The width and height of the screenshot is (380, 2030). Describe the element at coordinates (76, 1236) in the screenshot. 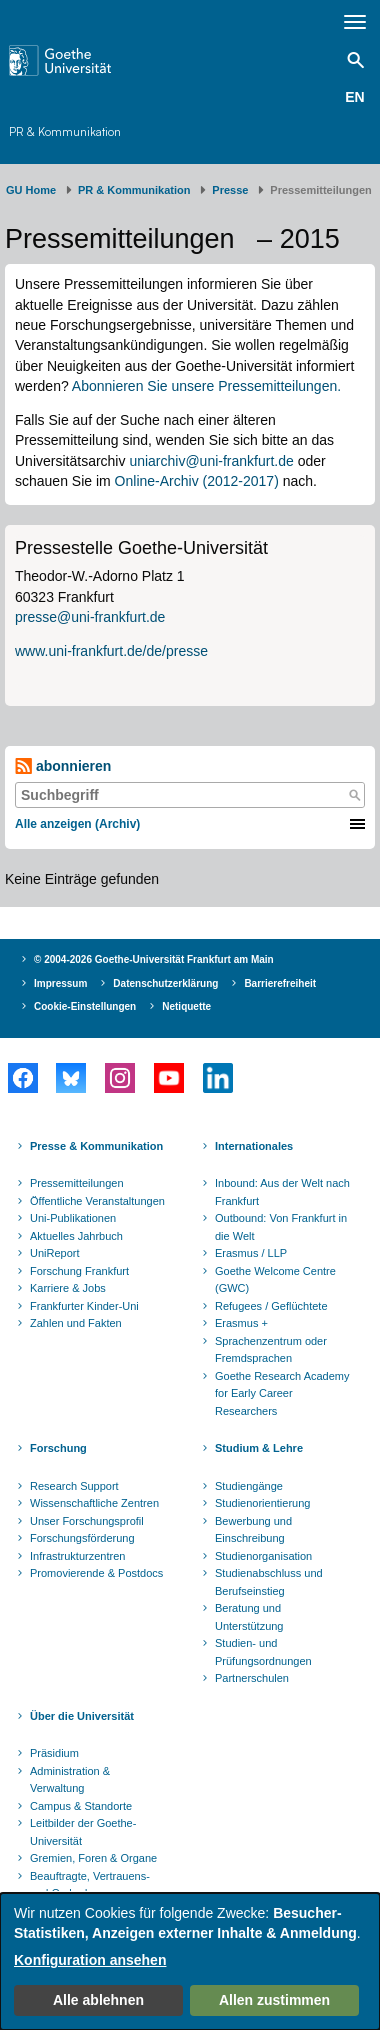

I see `Aktuelles Jahrbuch` at that location.